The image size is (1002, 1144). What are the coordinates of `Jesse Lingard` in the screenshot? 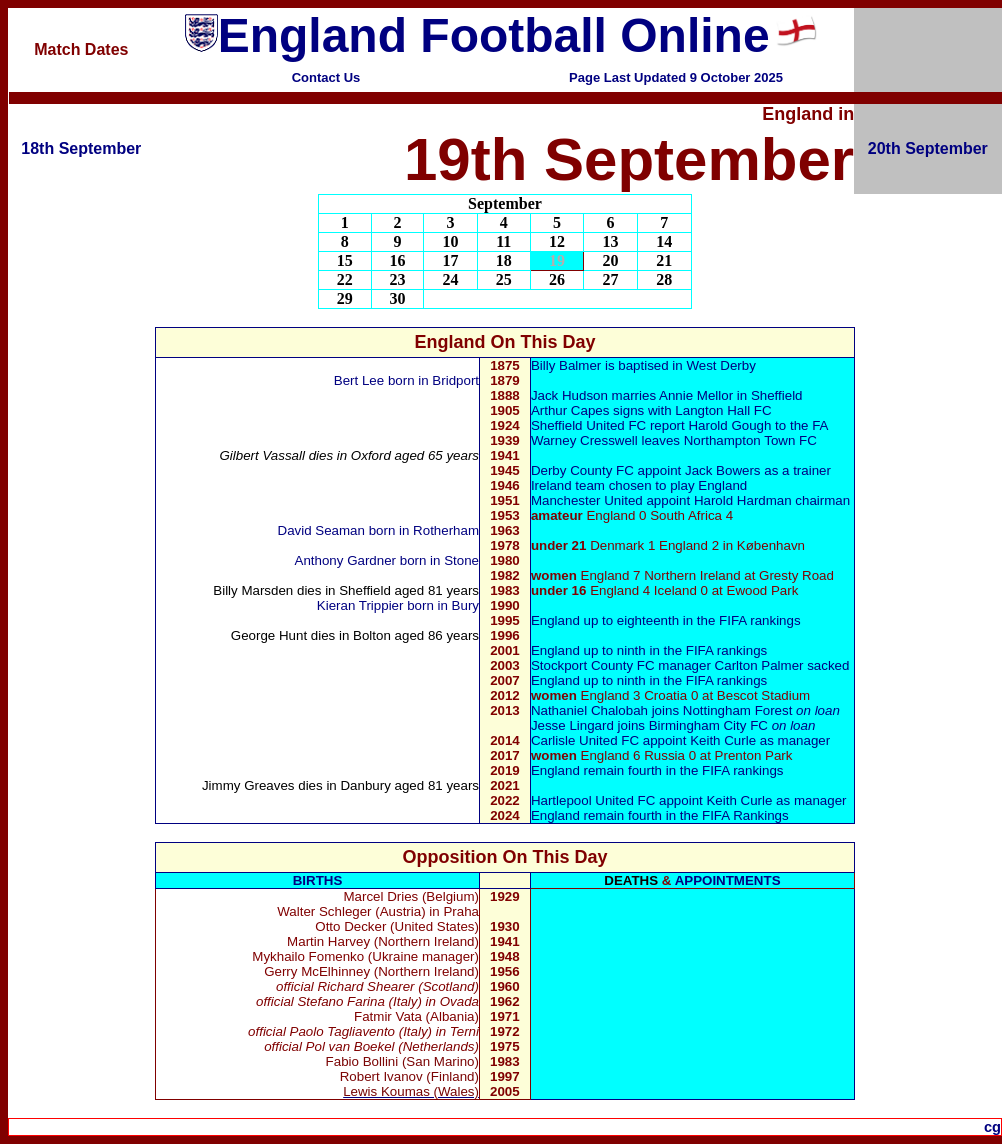 It's located at (572, 725).